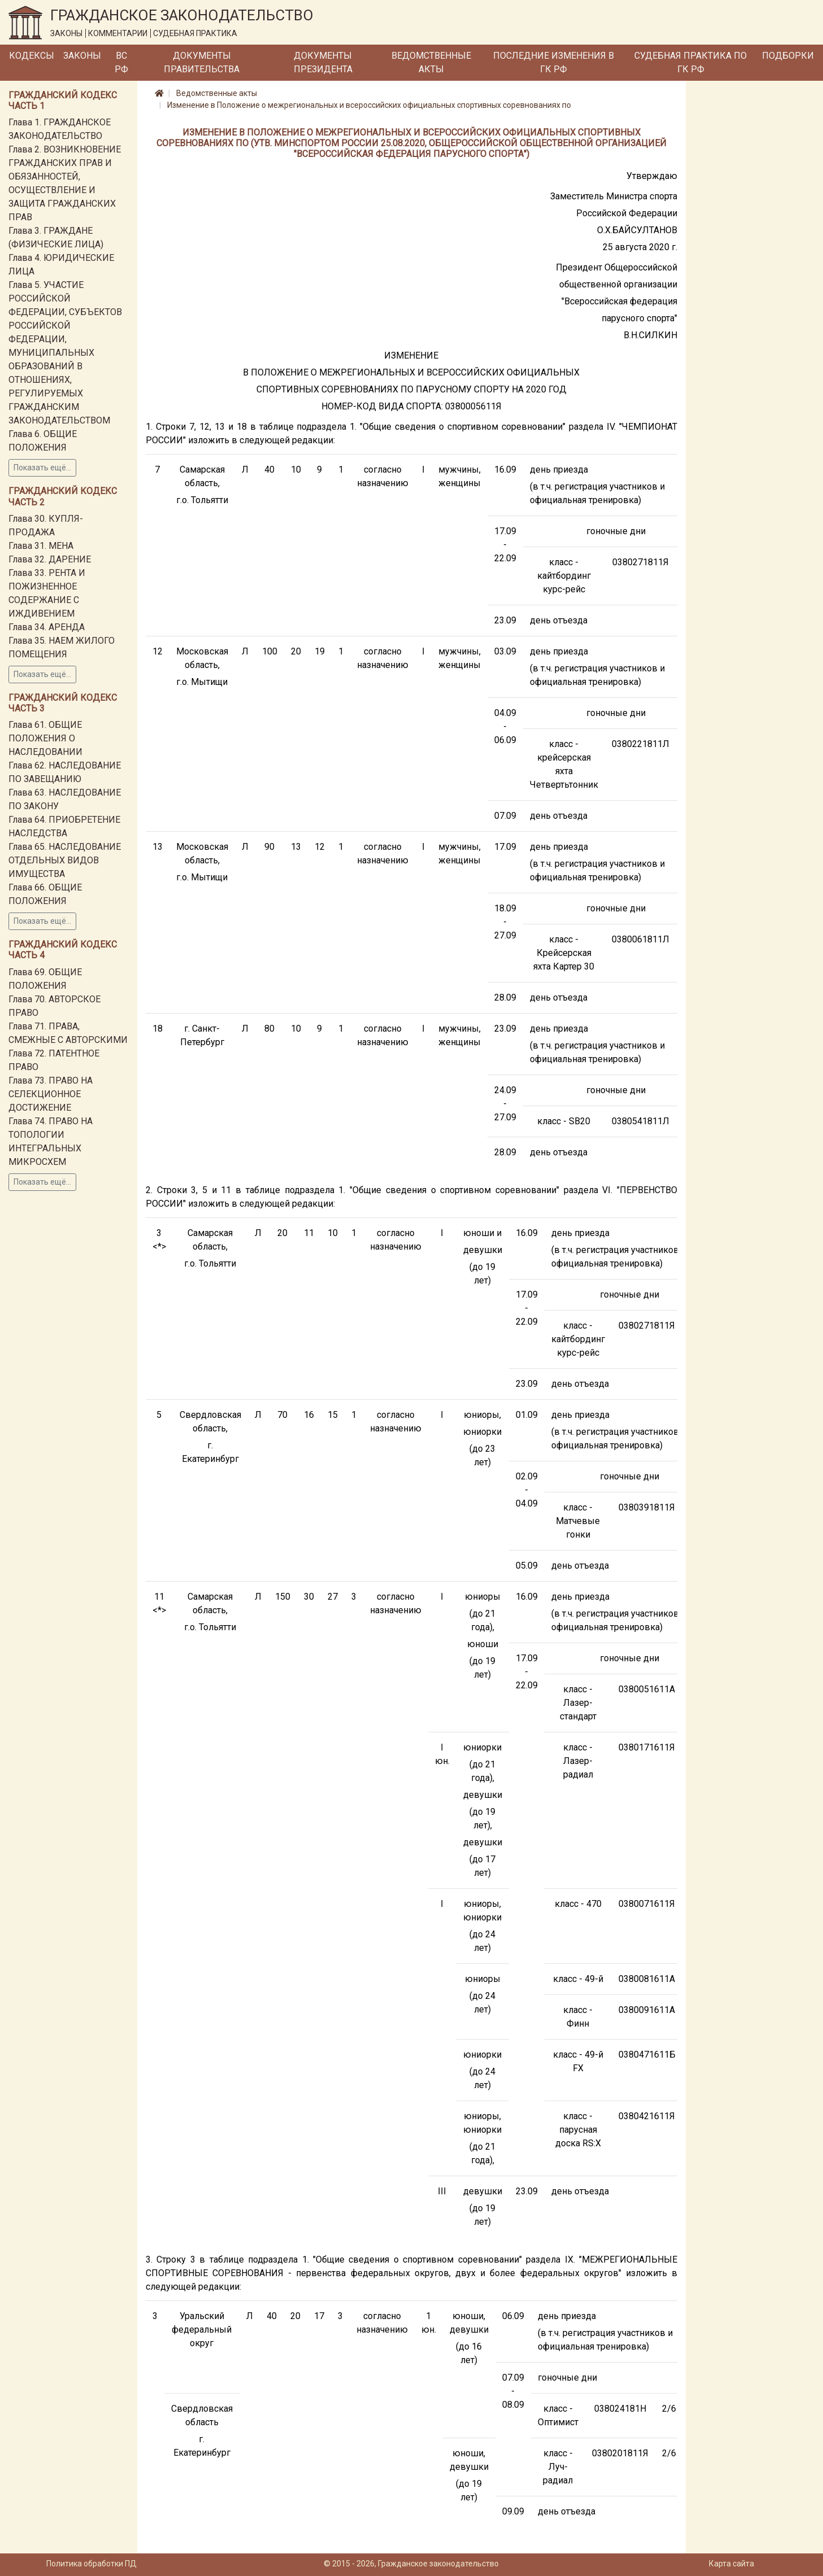  I want to click on Документы Президента, so click(323, 62).